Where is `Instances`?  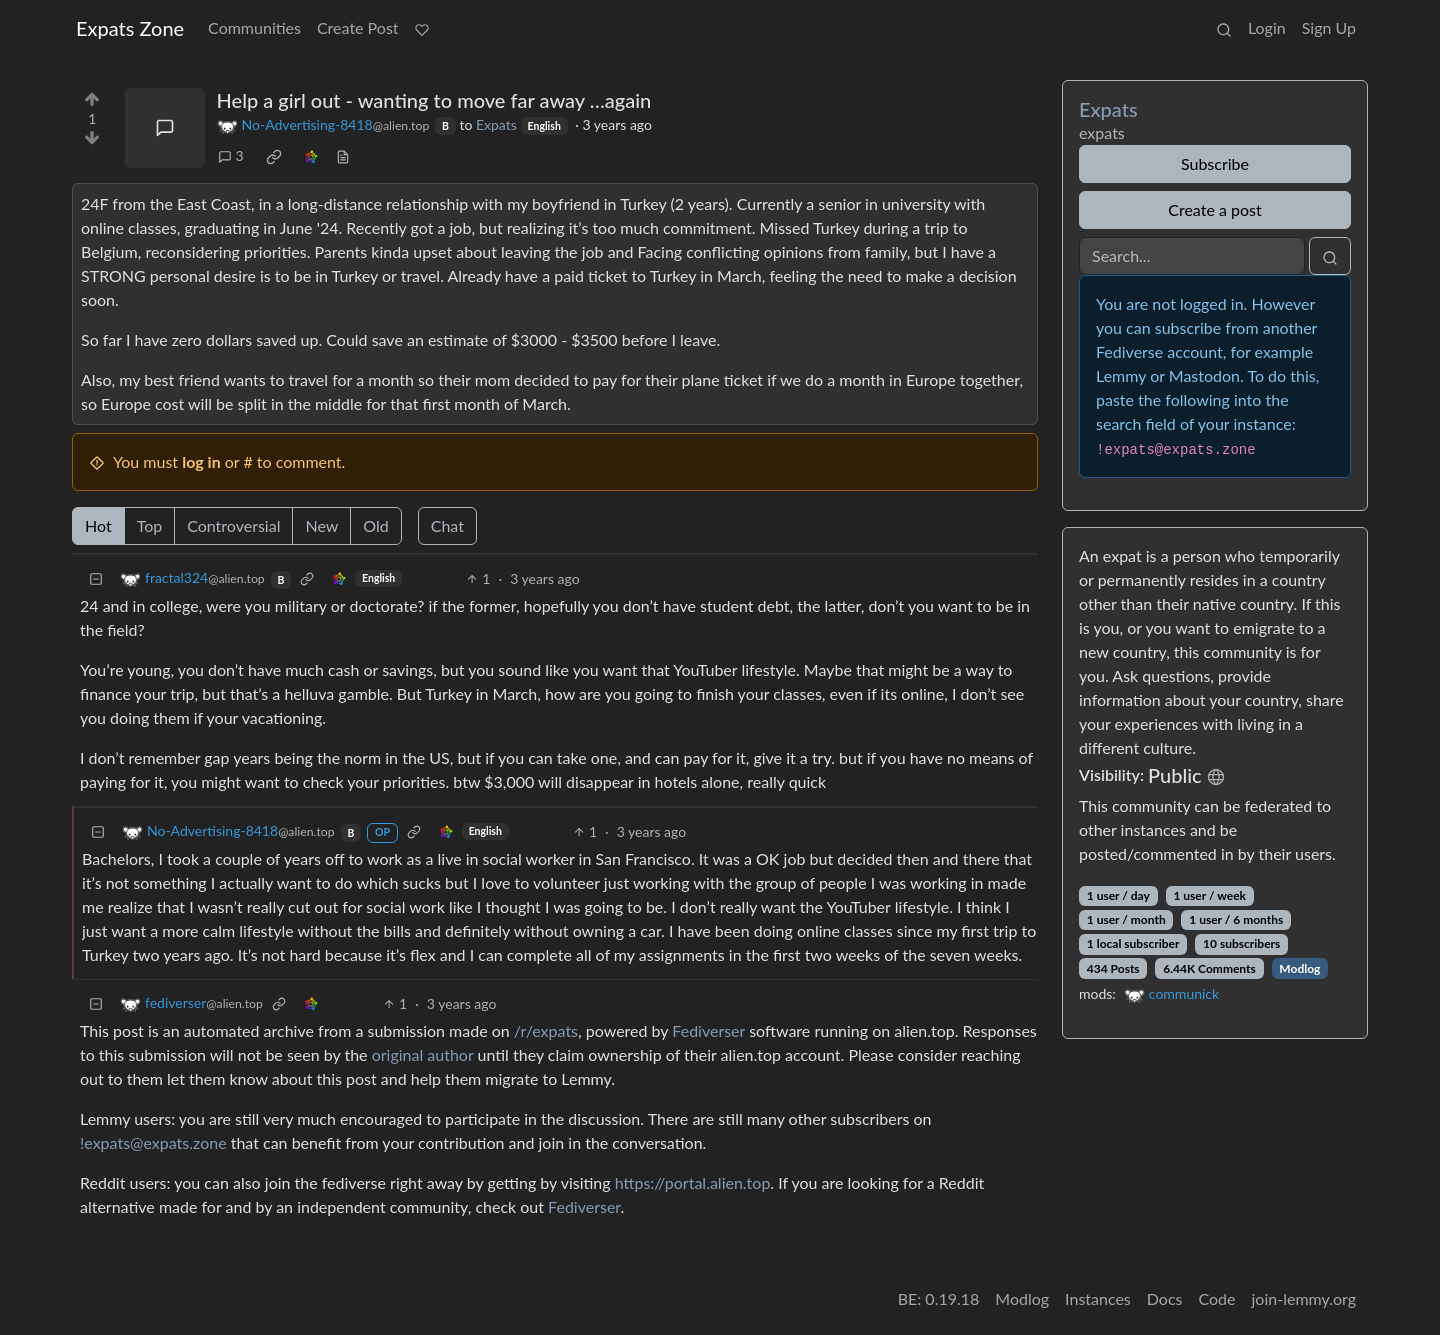
Instances is located at coordinates (1098, 1298).